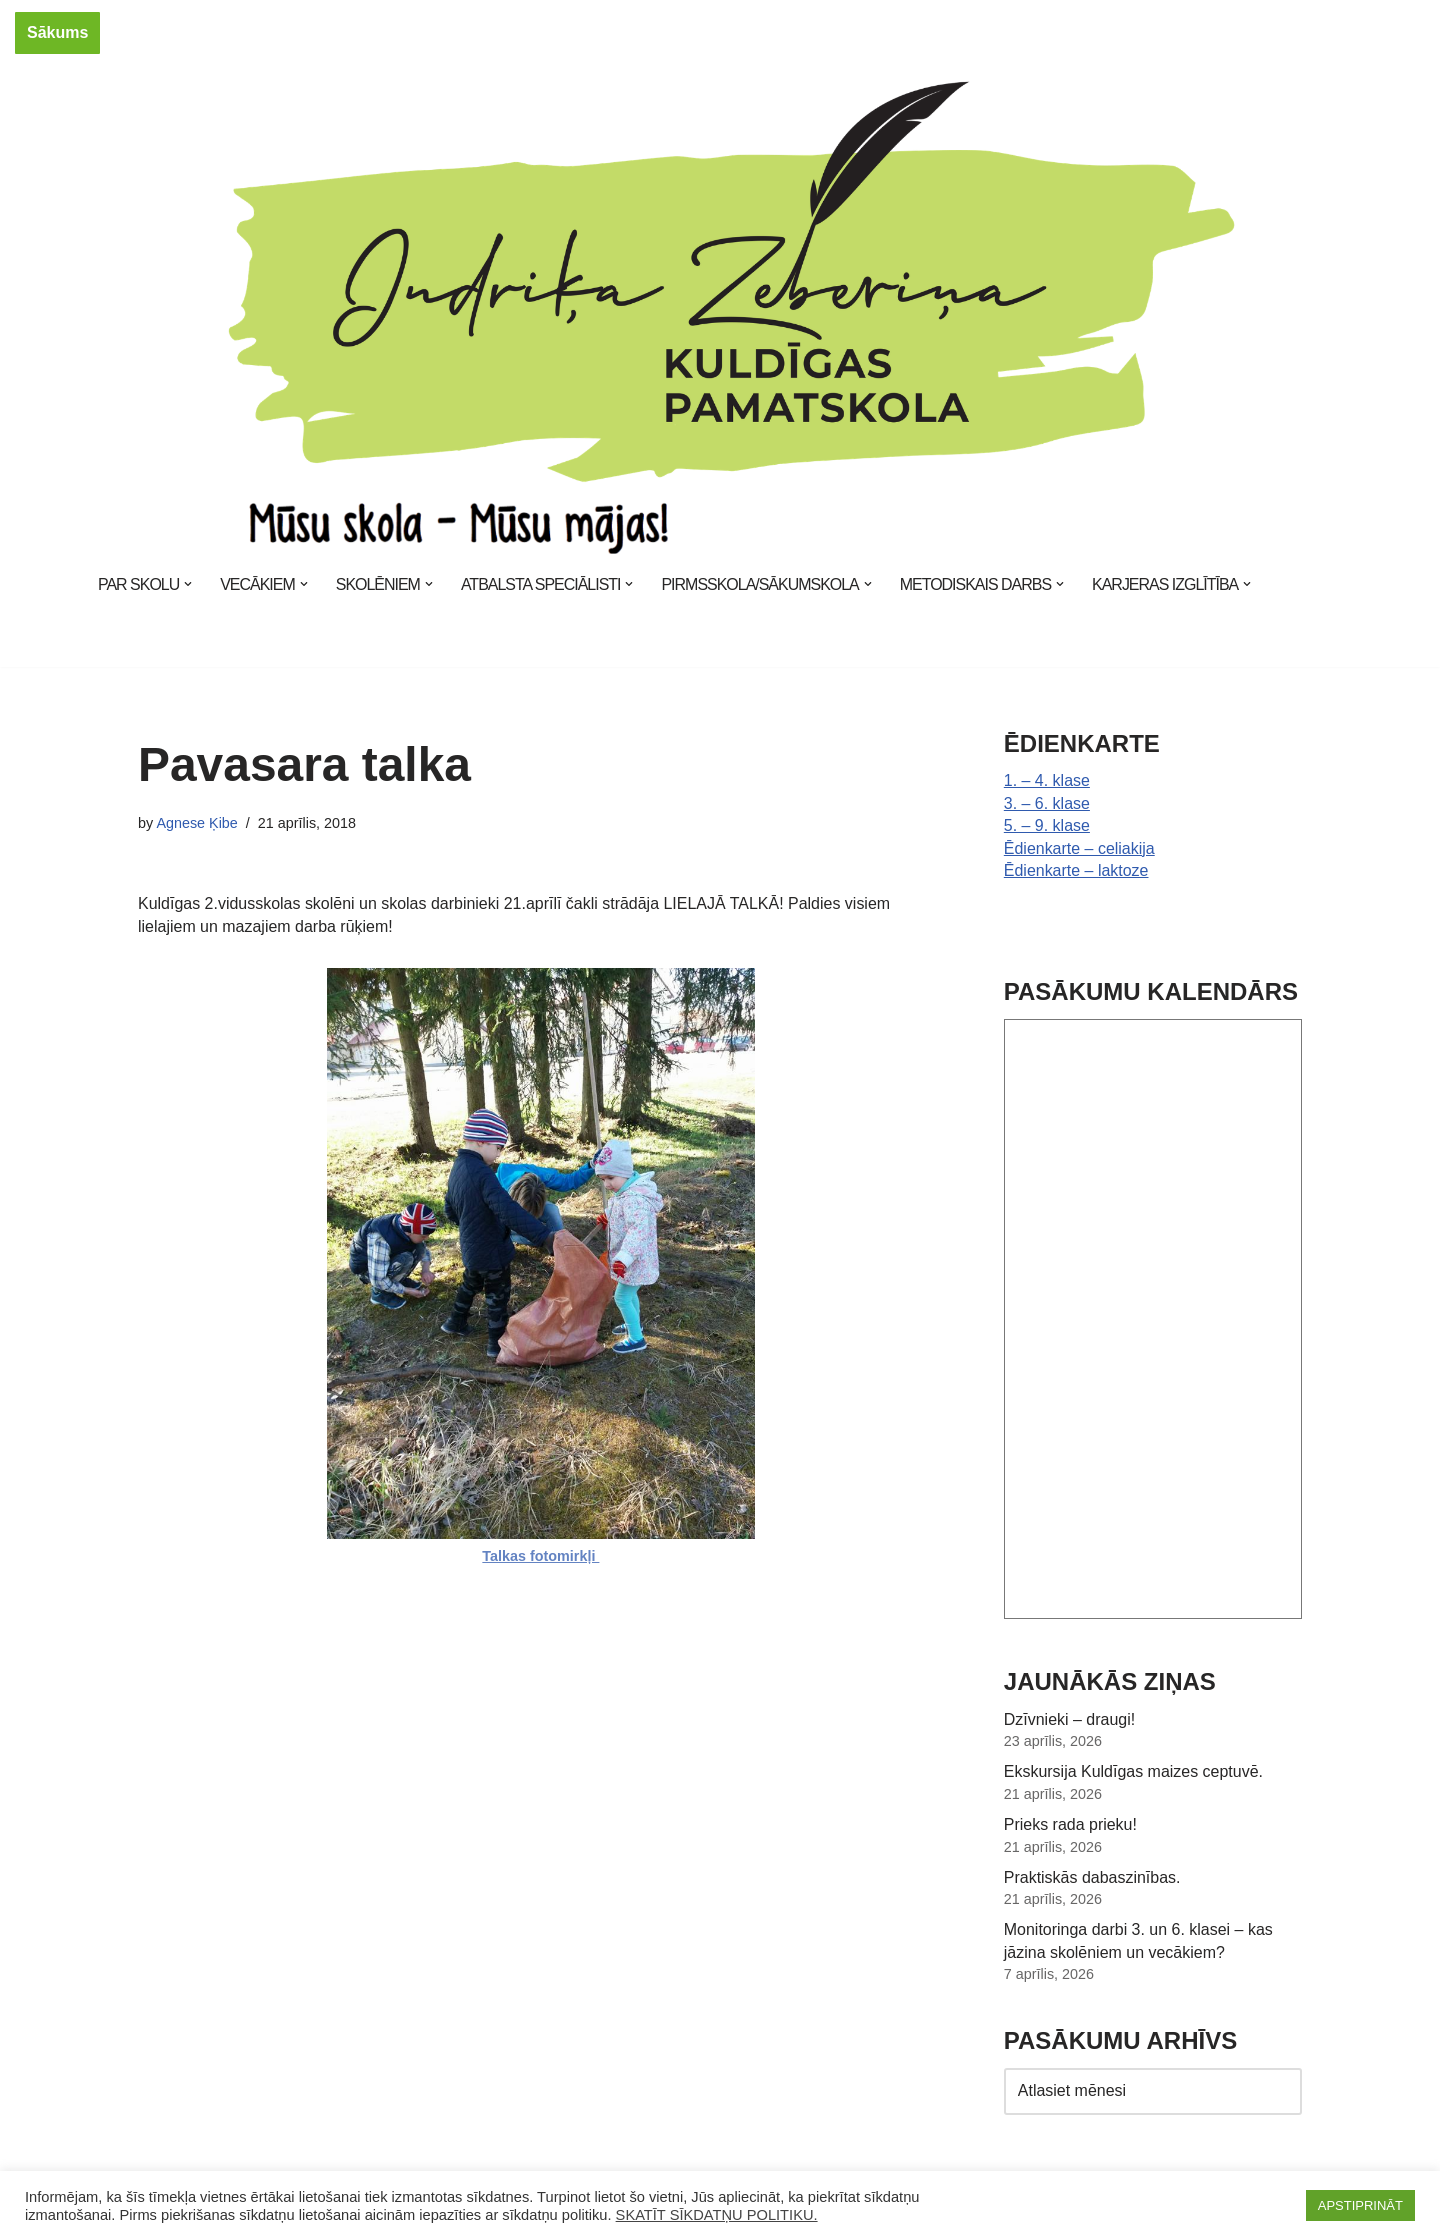 The width and height of the screenshot is (1440, 2240). What do you see at coordinates (1079, 847) in the screenshot?
I see `Ēdienkarte – celiakija` at bounding box center [1079, 847].